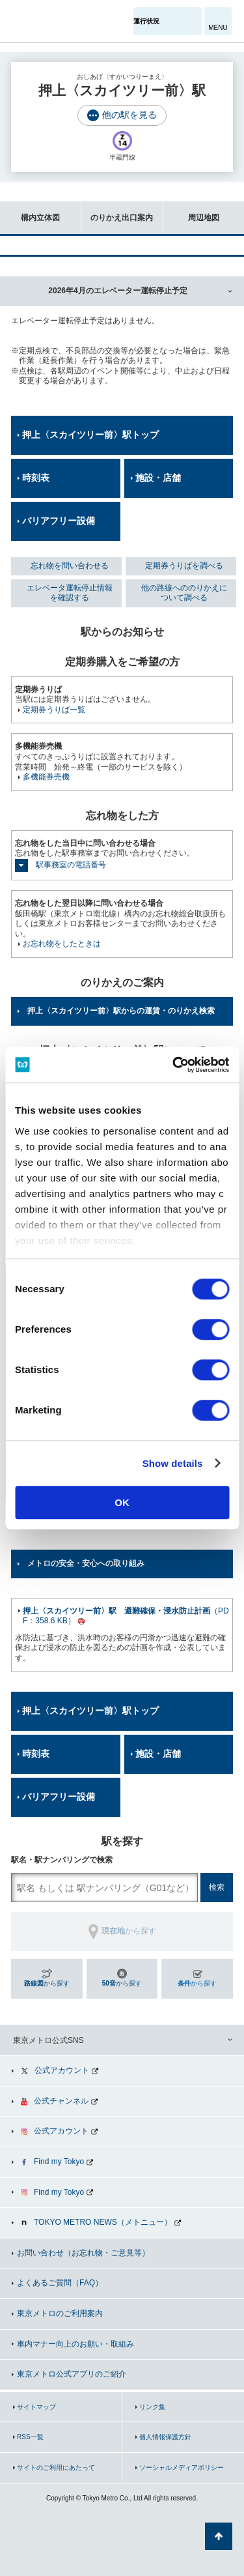  I want to click on バリアフリー設備, so click(58, 520).